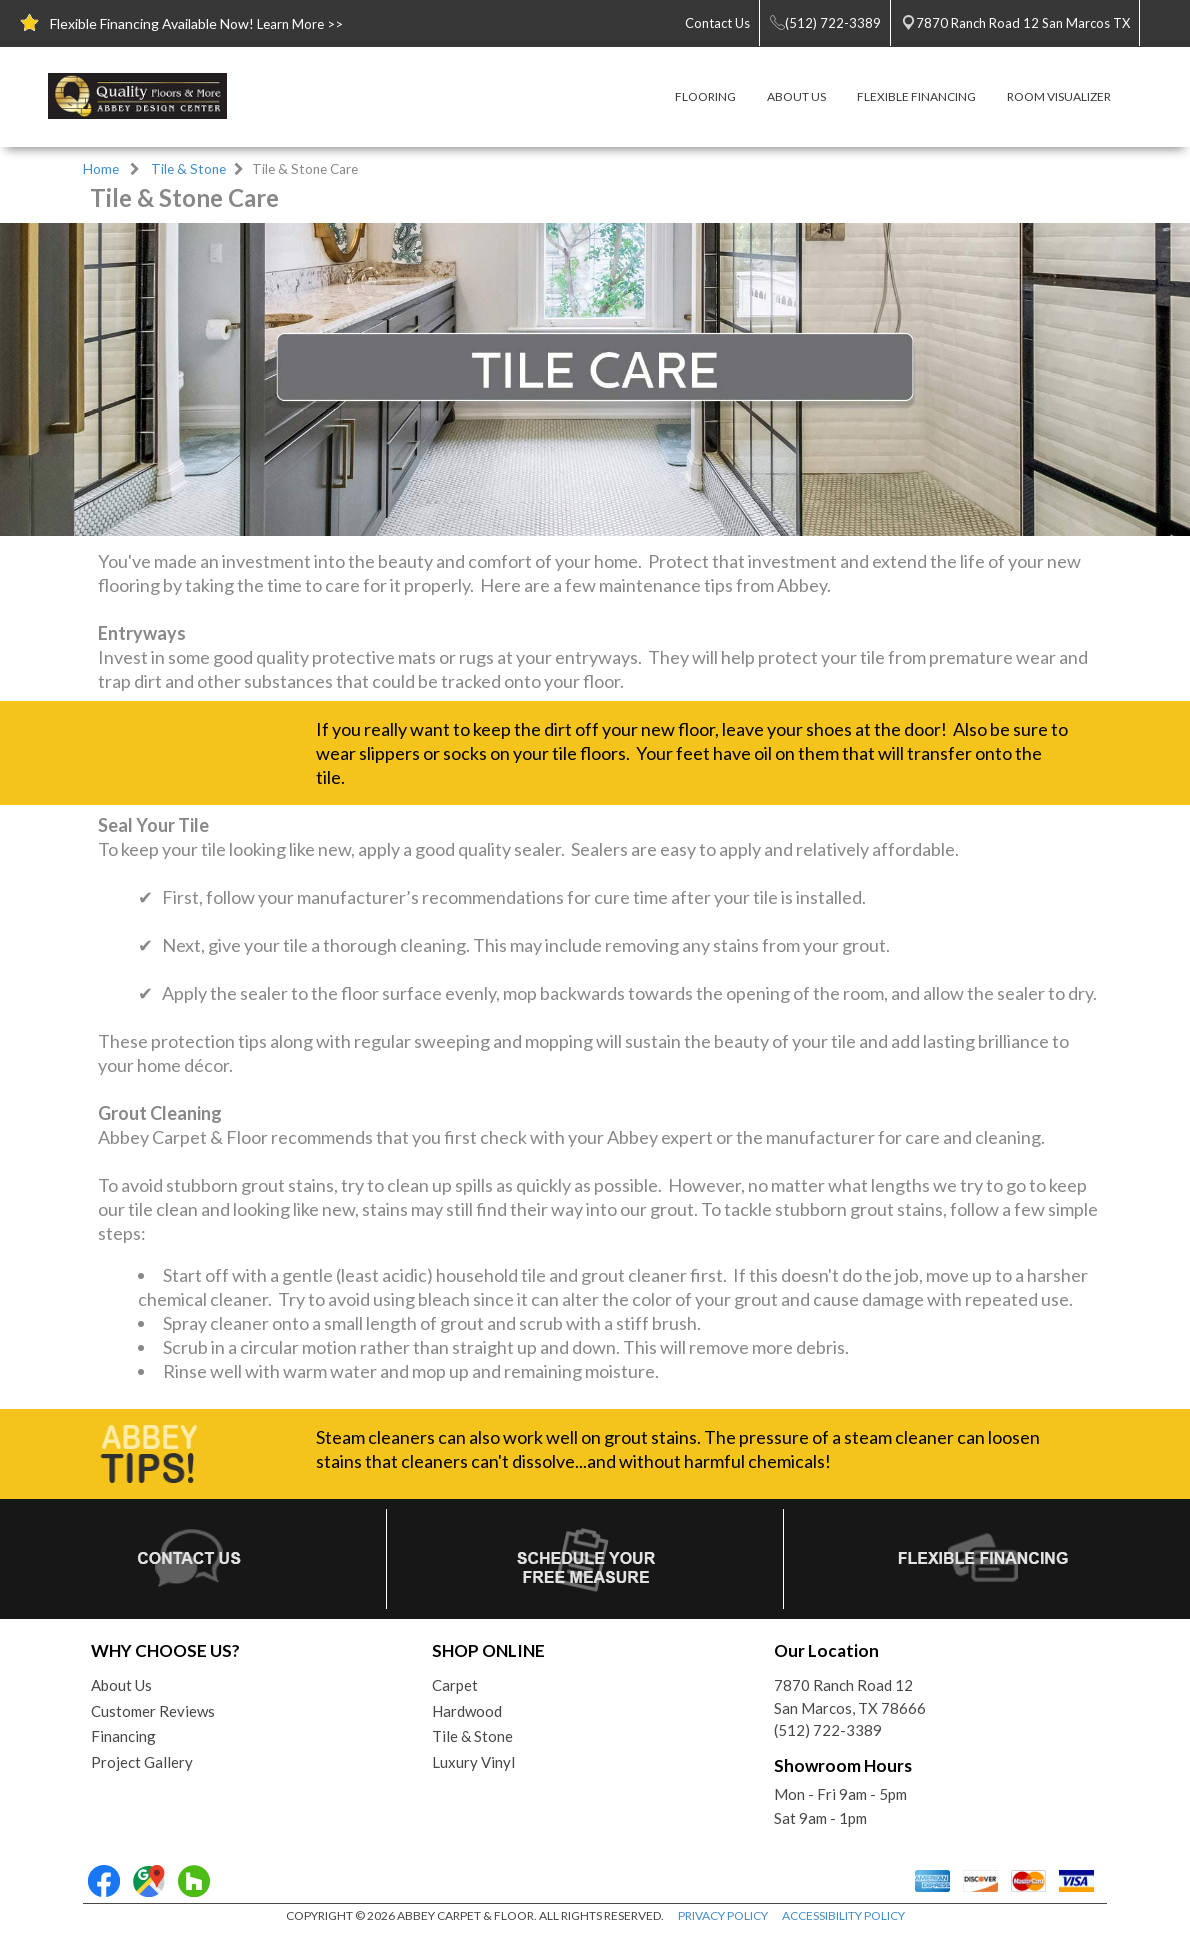  What do you see at coordinates (188, 169) in the screenshot?
I see `Tile & Stone` at bounding box center [188, 169].